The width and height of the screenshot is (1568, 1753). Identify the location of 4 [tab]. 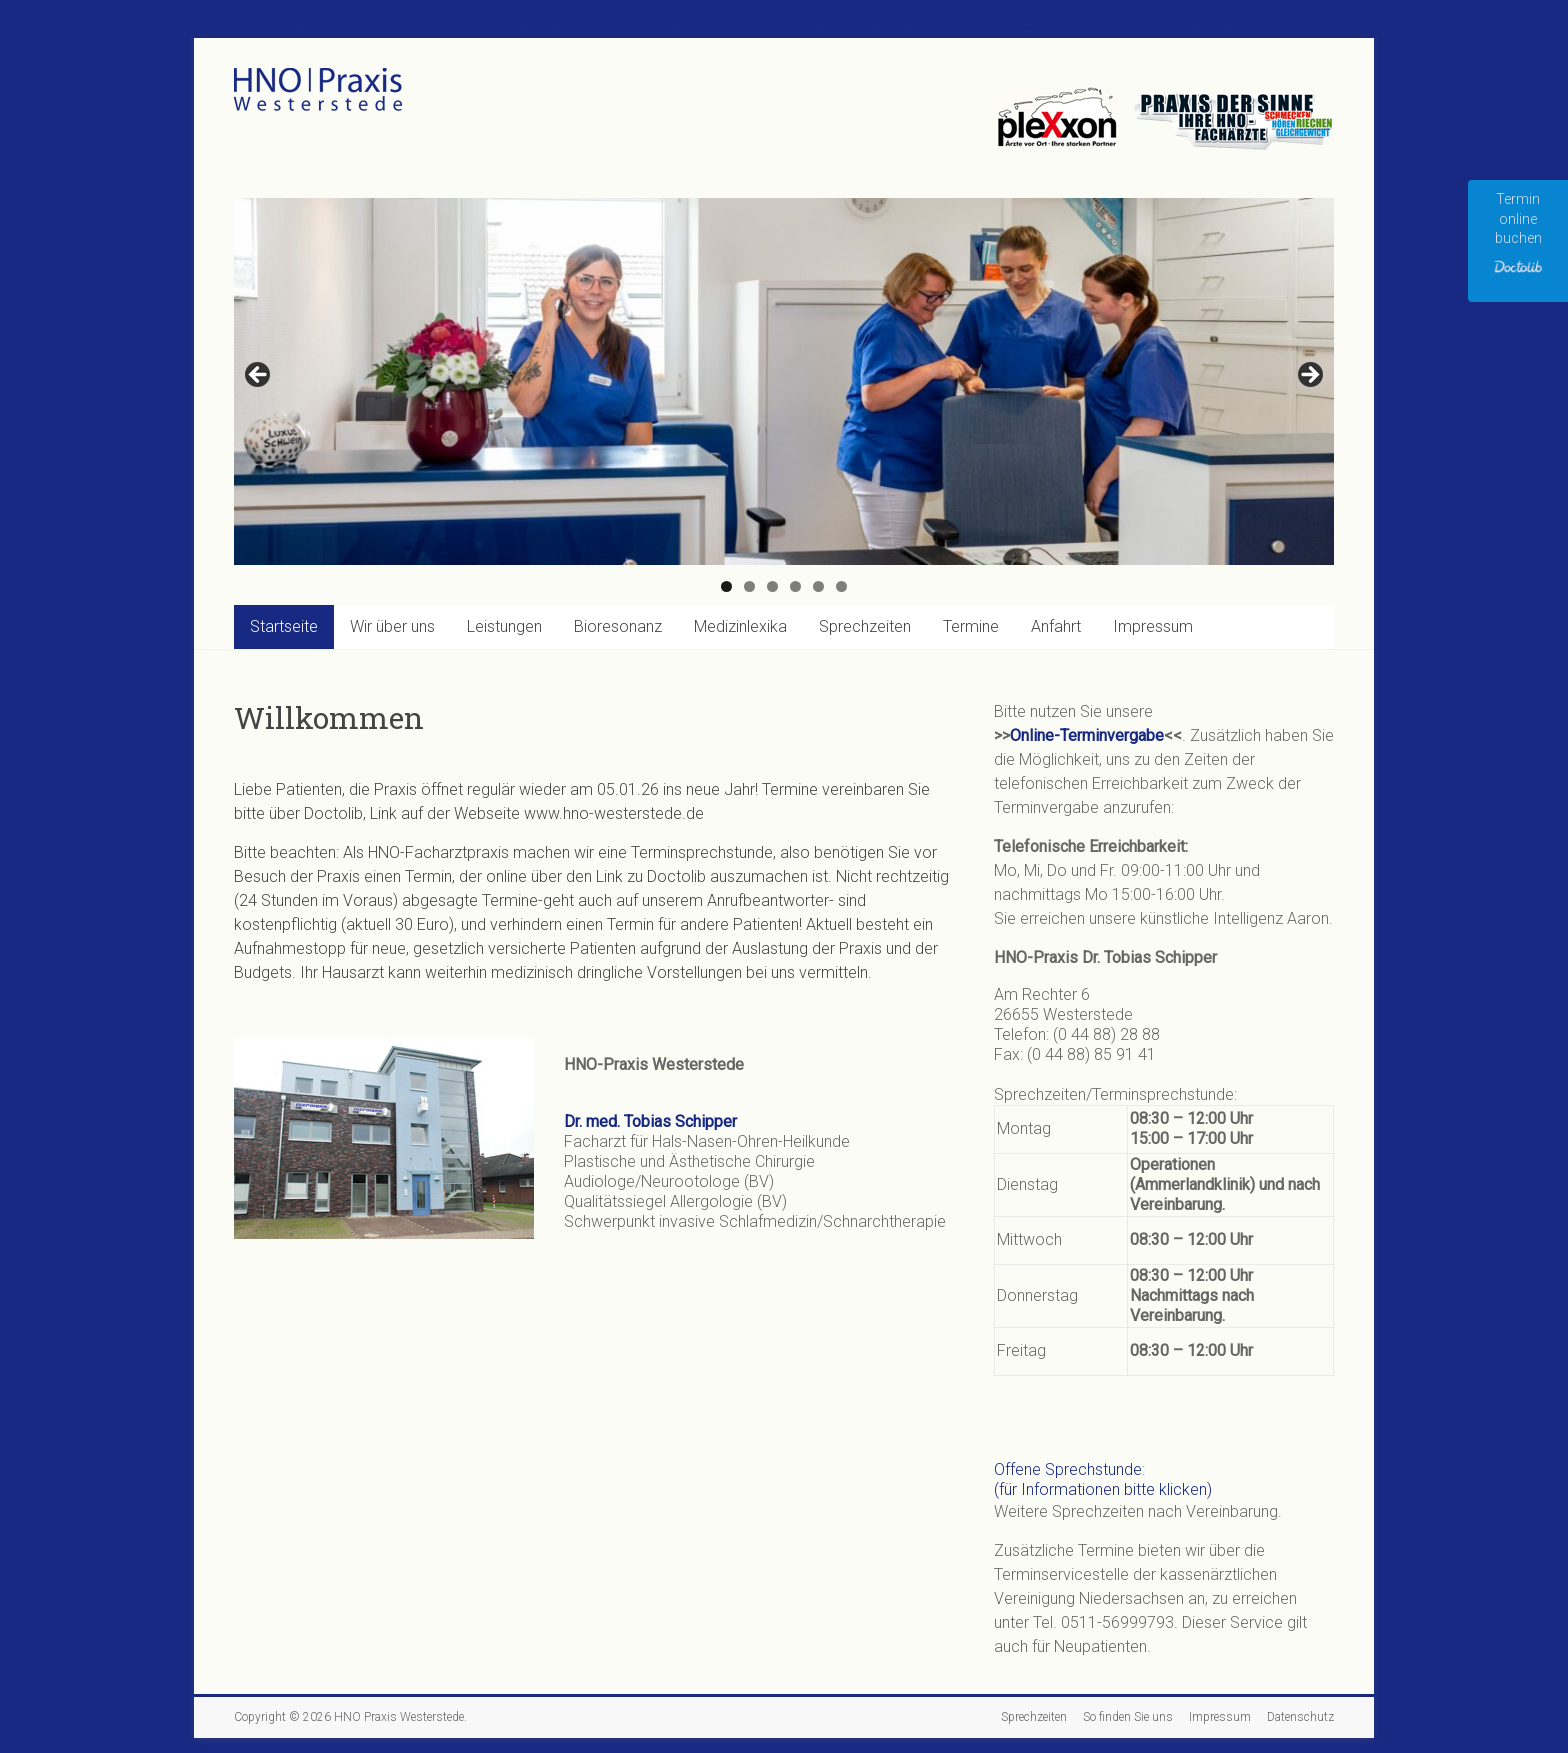
(795, 586).